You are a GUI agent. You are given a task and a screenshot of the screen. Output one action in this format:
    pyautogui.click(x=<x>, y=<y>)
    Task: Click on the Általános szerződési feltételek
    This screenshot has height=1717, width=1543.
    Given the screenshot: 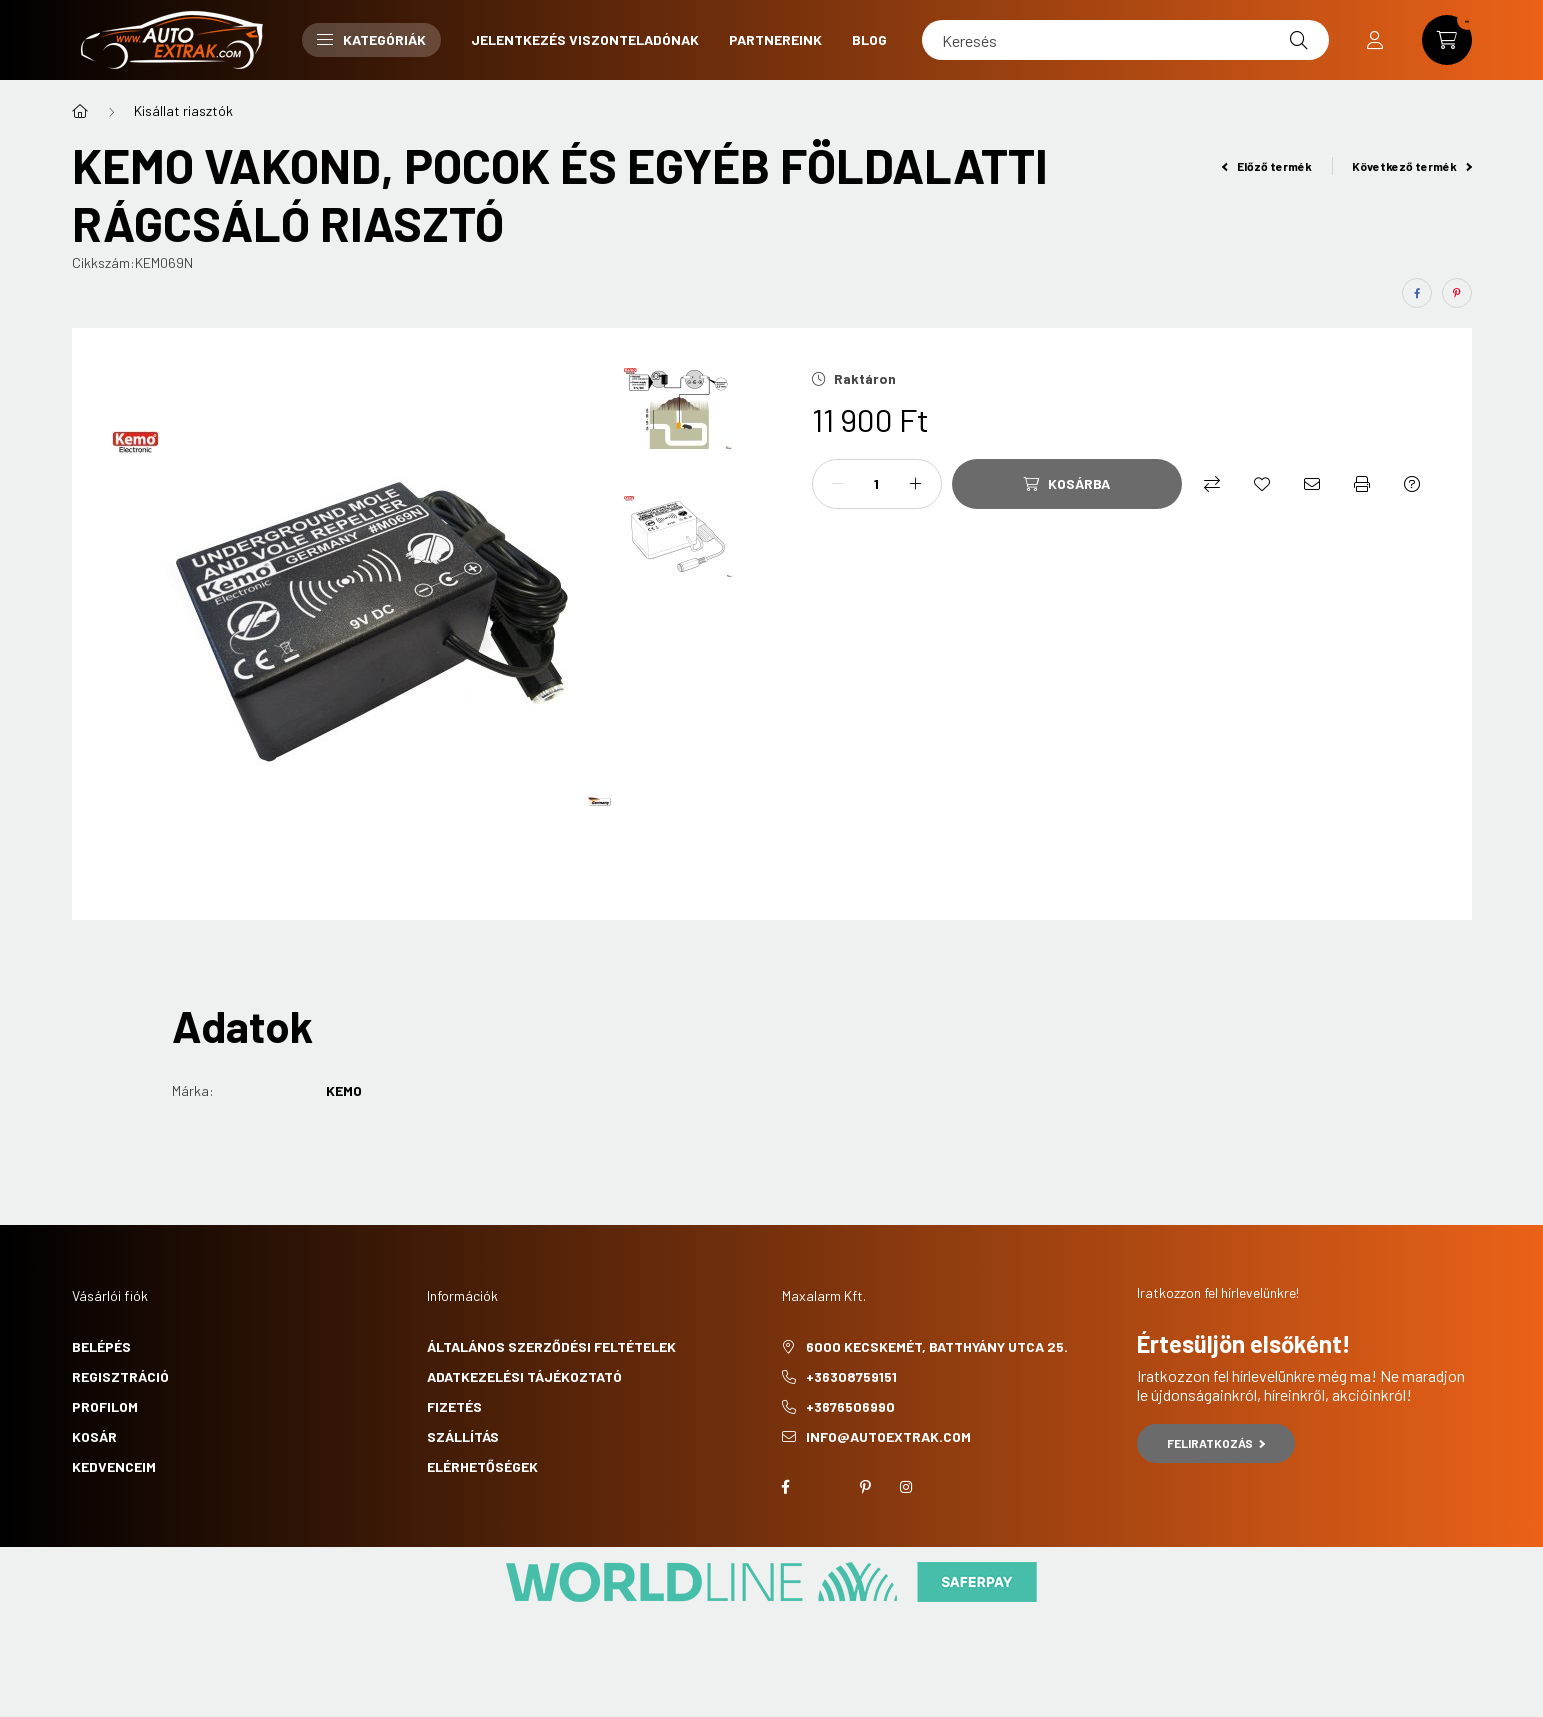 What is the action you would take?
    pyautogui.click(x=551, y=1346)
    